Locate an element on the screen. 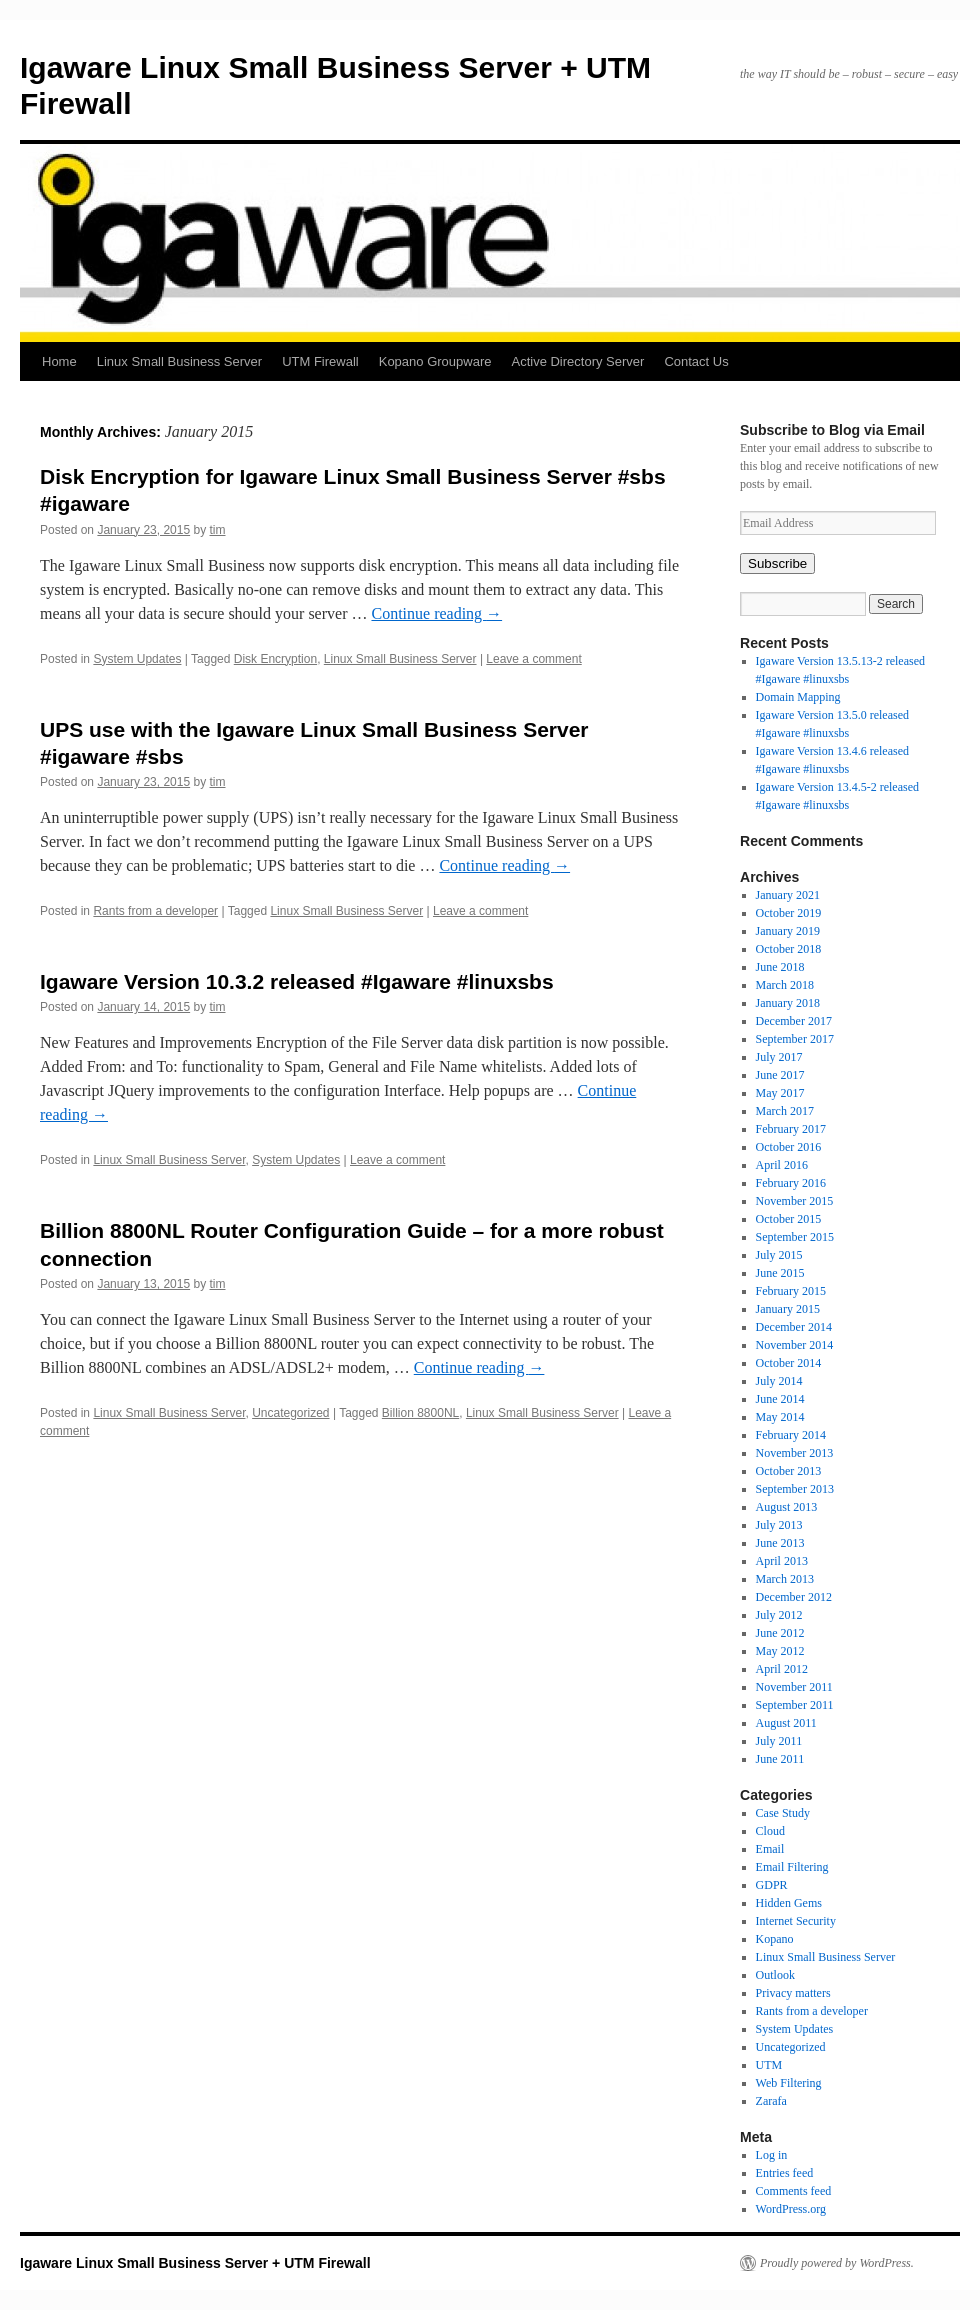 The image size is (980, 2310). Igaware Linux Small Business Server + UTM Firewall is located at coordinates (195, 2263).